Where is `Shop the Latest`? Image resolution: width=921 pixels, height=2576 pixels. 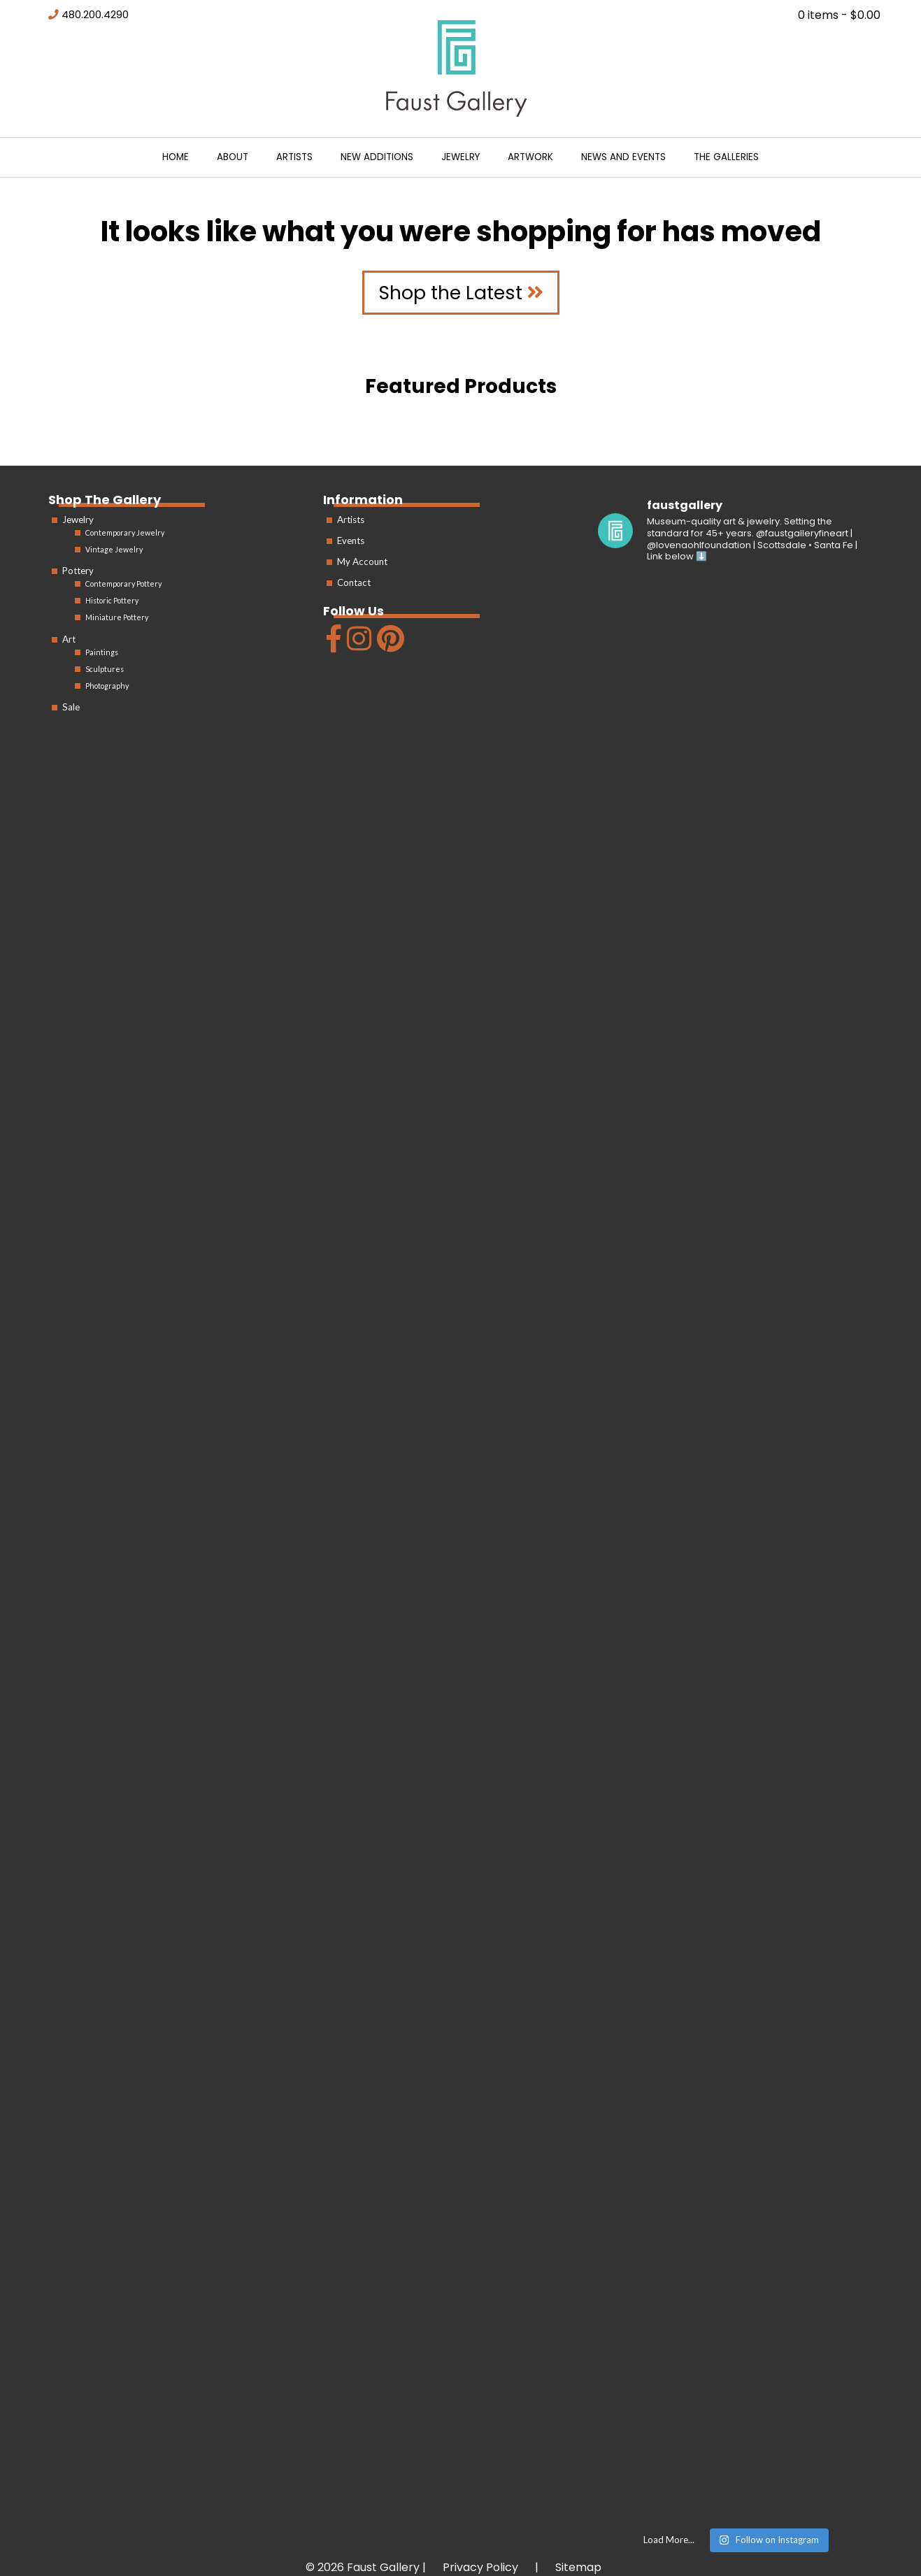
Shop the Latest is located at coordinates (460, 293).